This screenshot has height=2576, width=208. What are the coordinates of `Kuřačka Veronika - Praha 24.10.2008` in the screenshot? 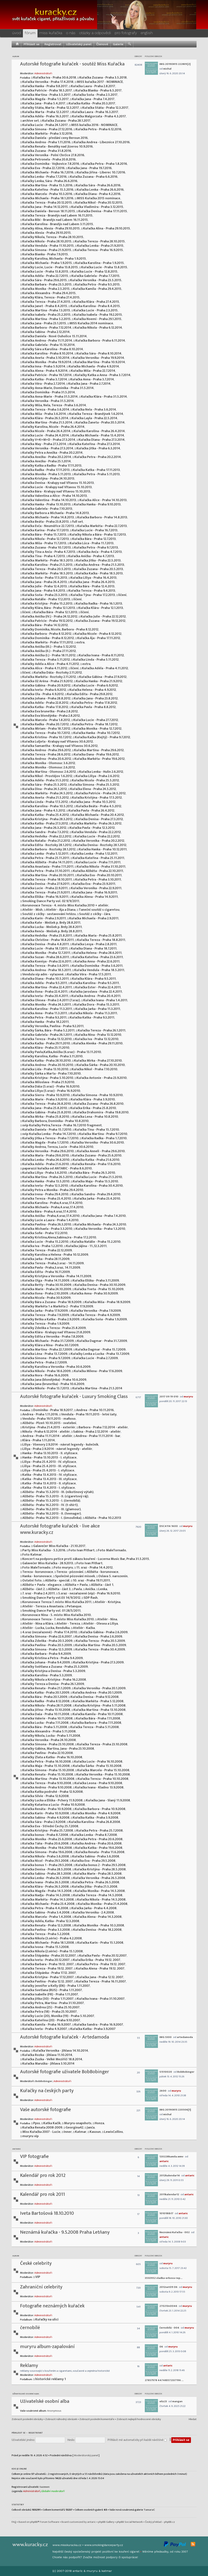 It's located at (49, 1740).